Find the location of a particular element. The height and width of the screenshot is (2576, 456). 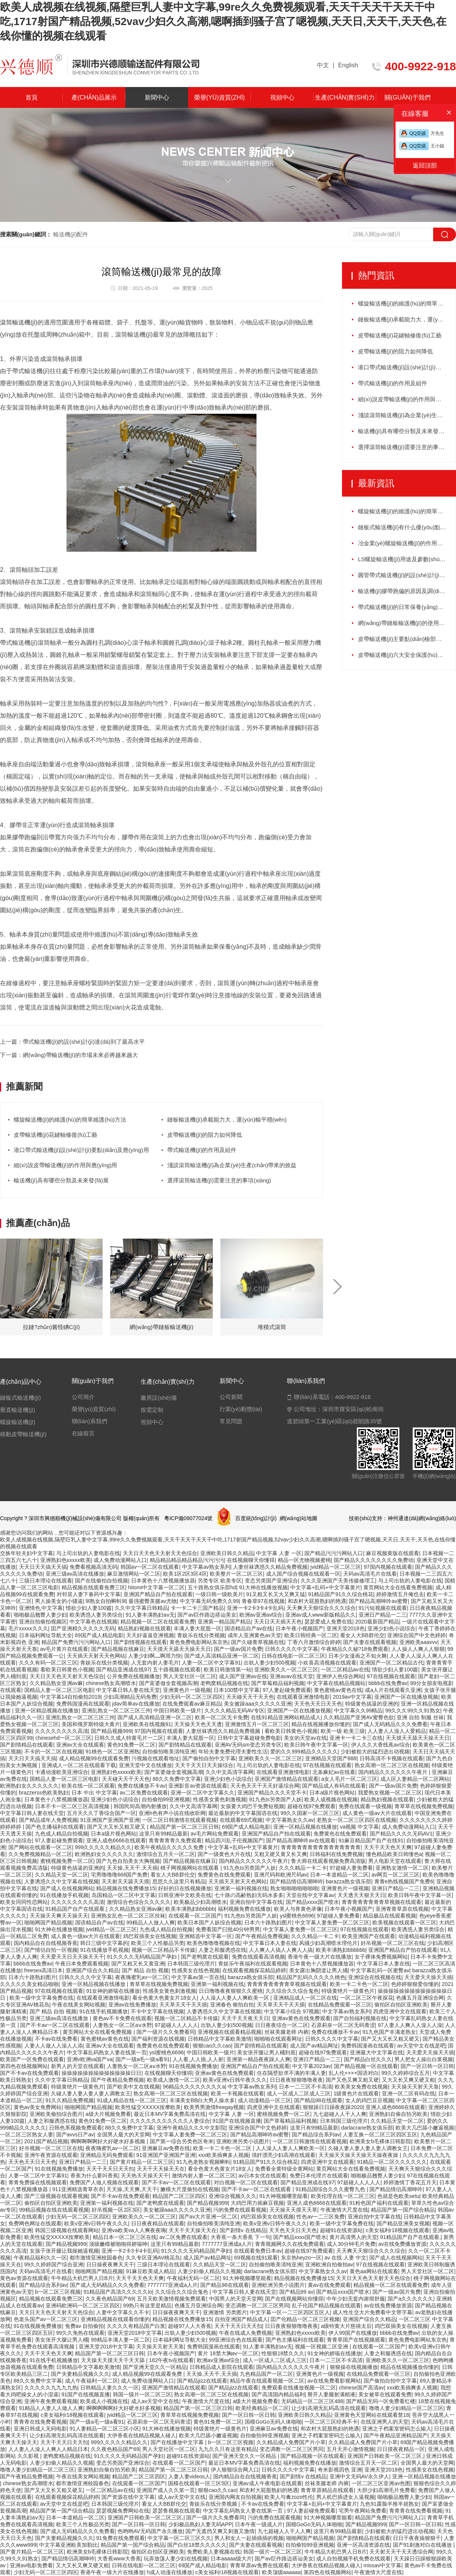

皮帶輸送機(jī)的阻力如何降低 is located at coordinates (204, 1134).